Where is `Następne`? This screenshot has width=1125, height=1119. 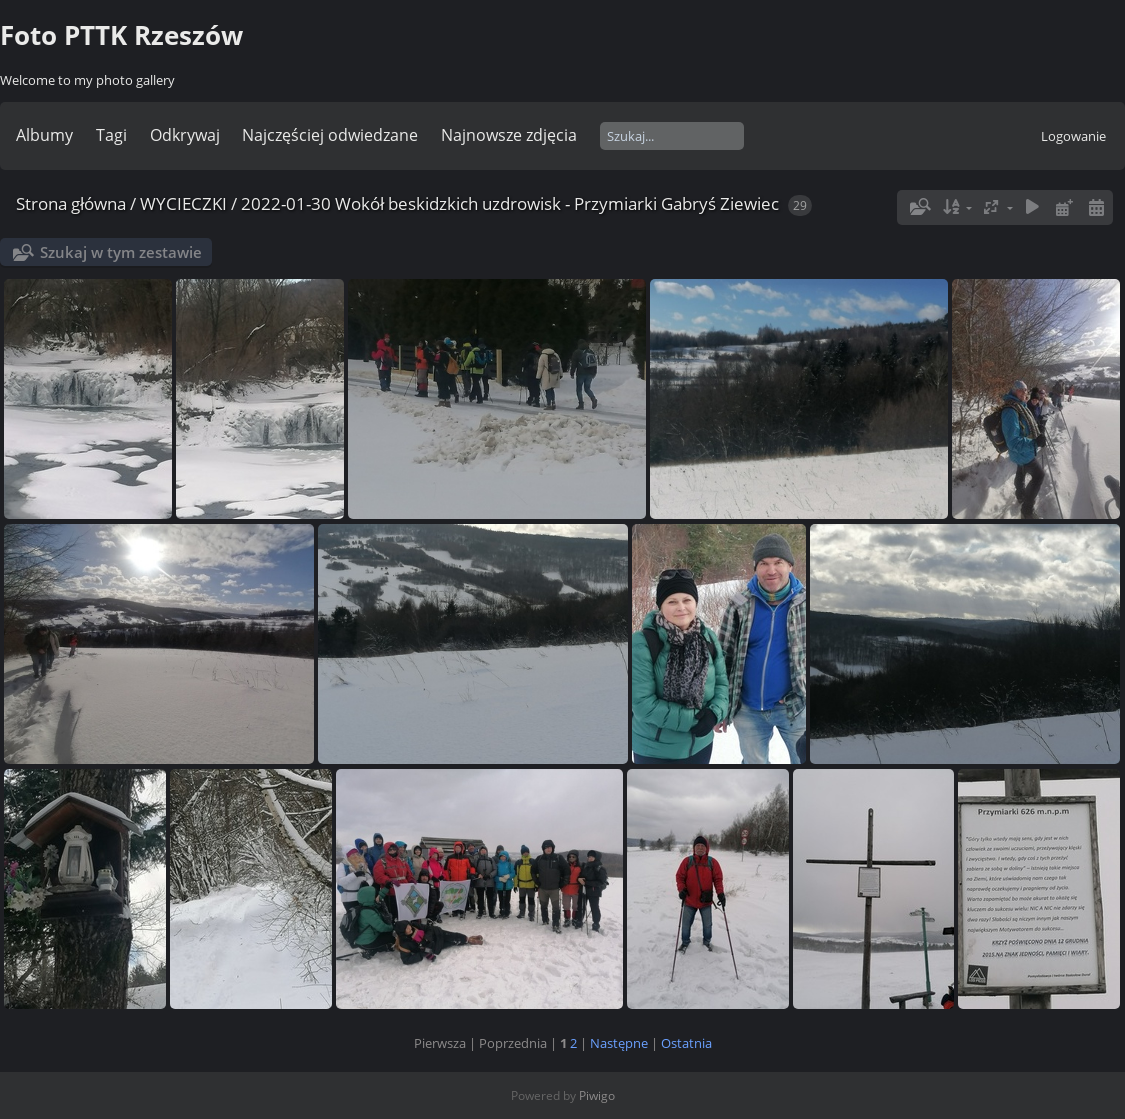
Następne is located at coordinates (619, 1043).